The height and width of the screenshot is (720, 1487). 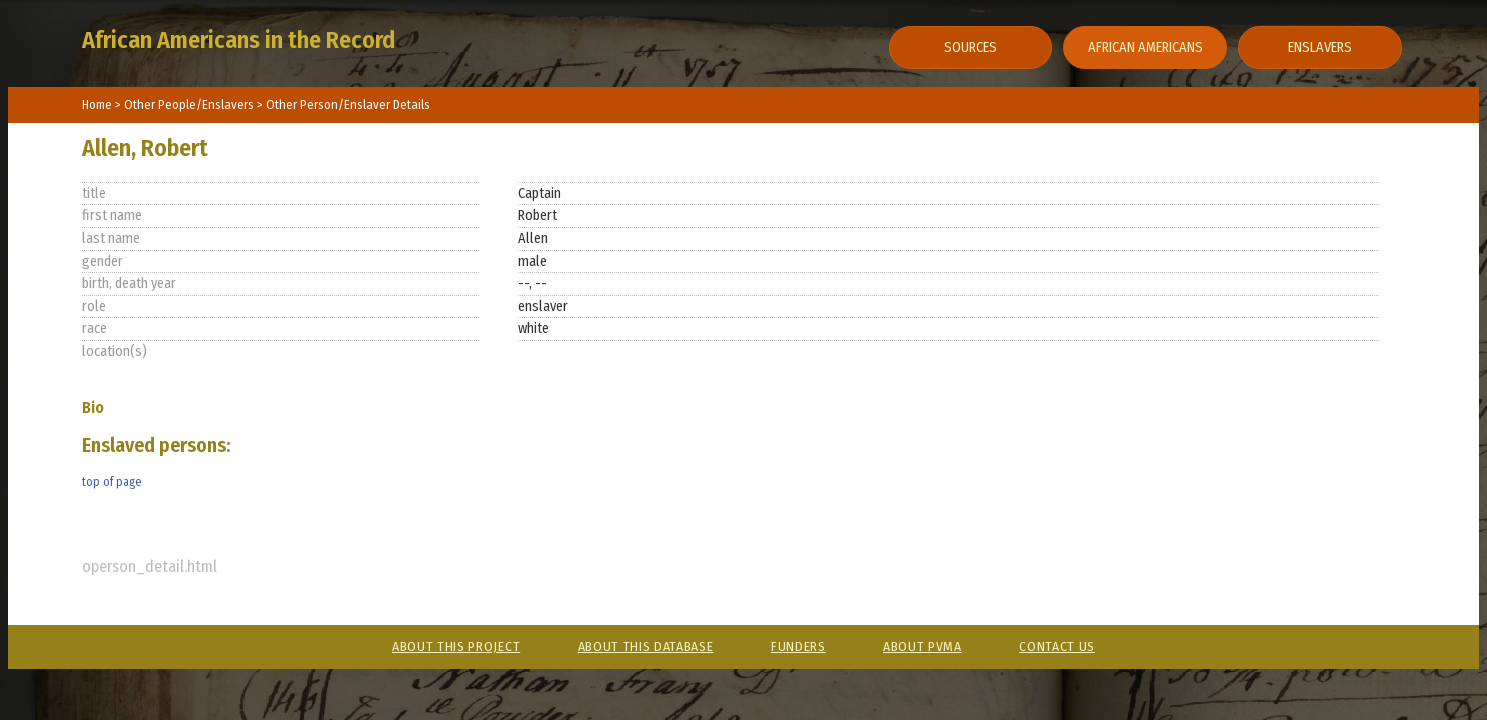 I want to click on About This Project, so click(x=456, y=646).